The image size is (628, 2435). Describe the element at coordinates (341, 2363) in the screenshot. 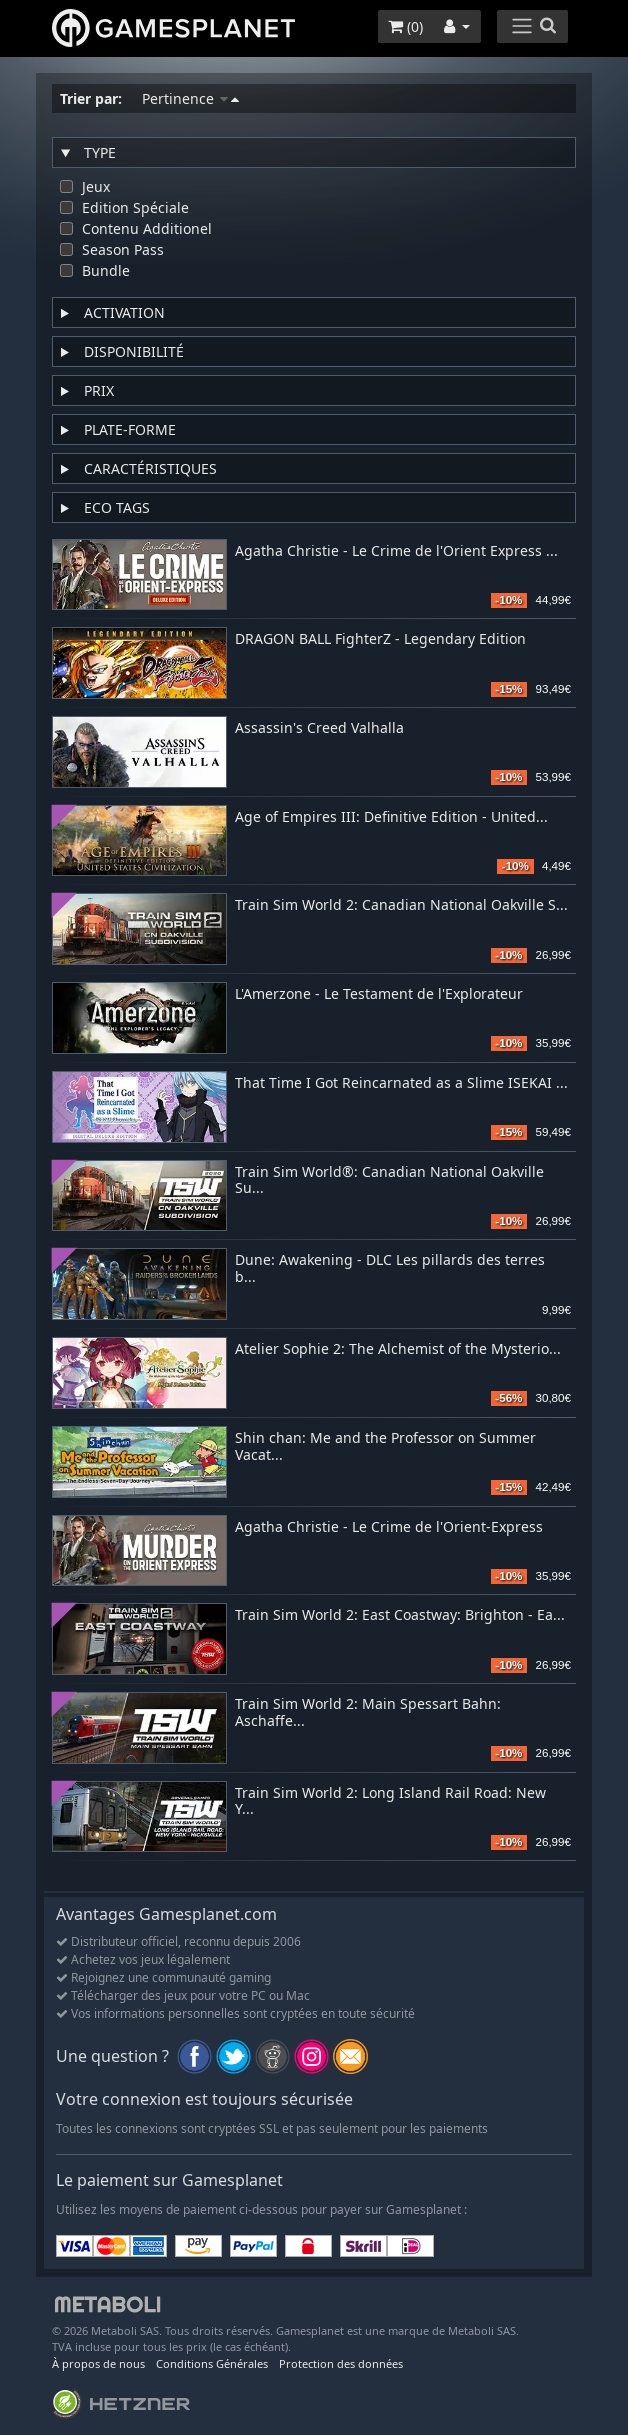

I see `Protection des données` at that location.